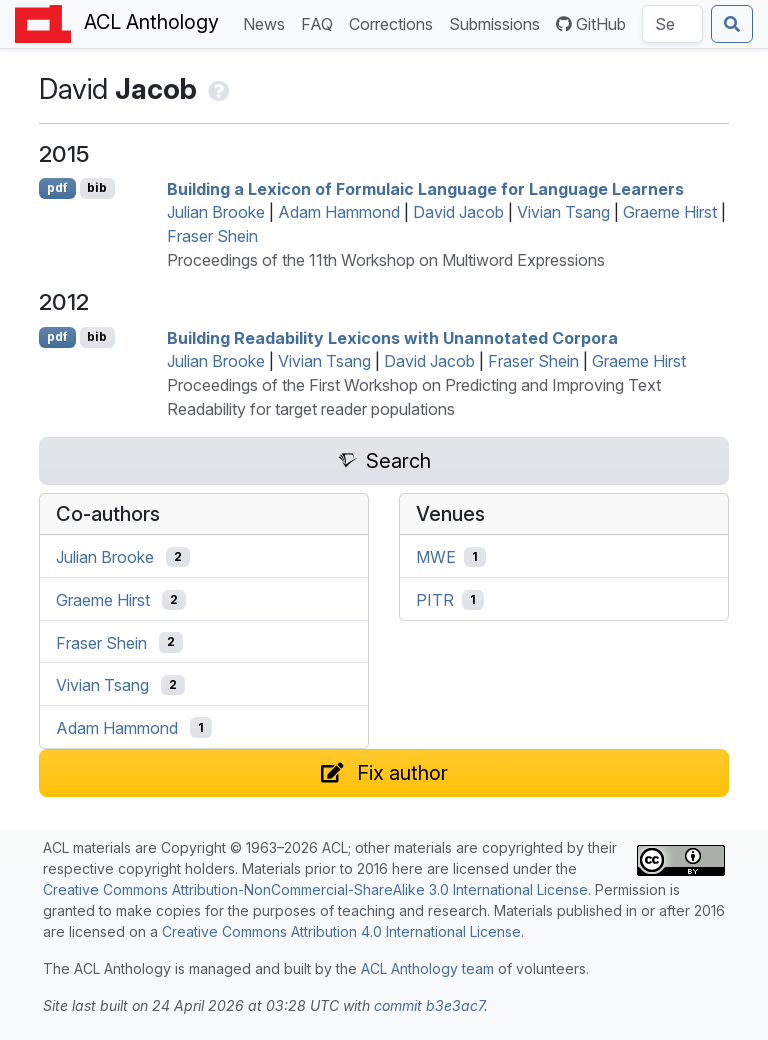 The width and height of the screenshot is (768, 1040). What do you see at coordinates (458, 212) in the screenshot?
I see `David Jacob` at bounding box center [458, 212].